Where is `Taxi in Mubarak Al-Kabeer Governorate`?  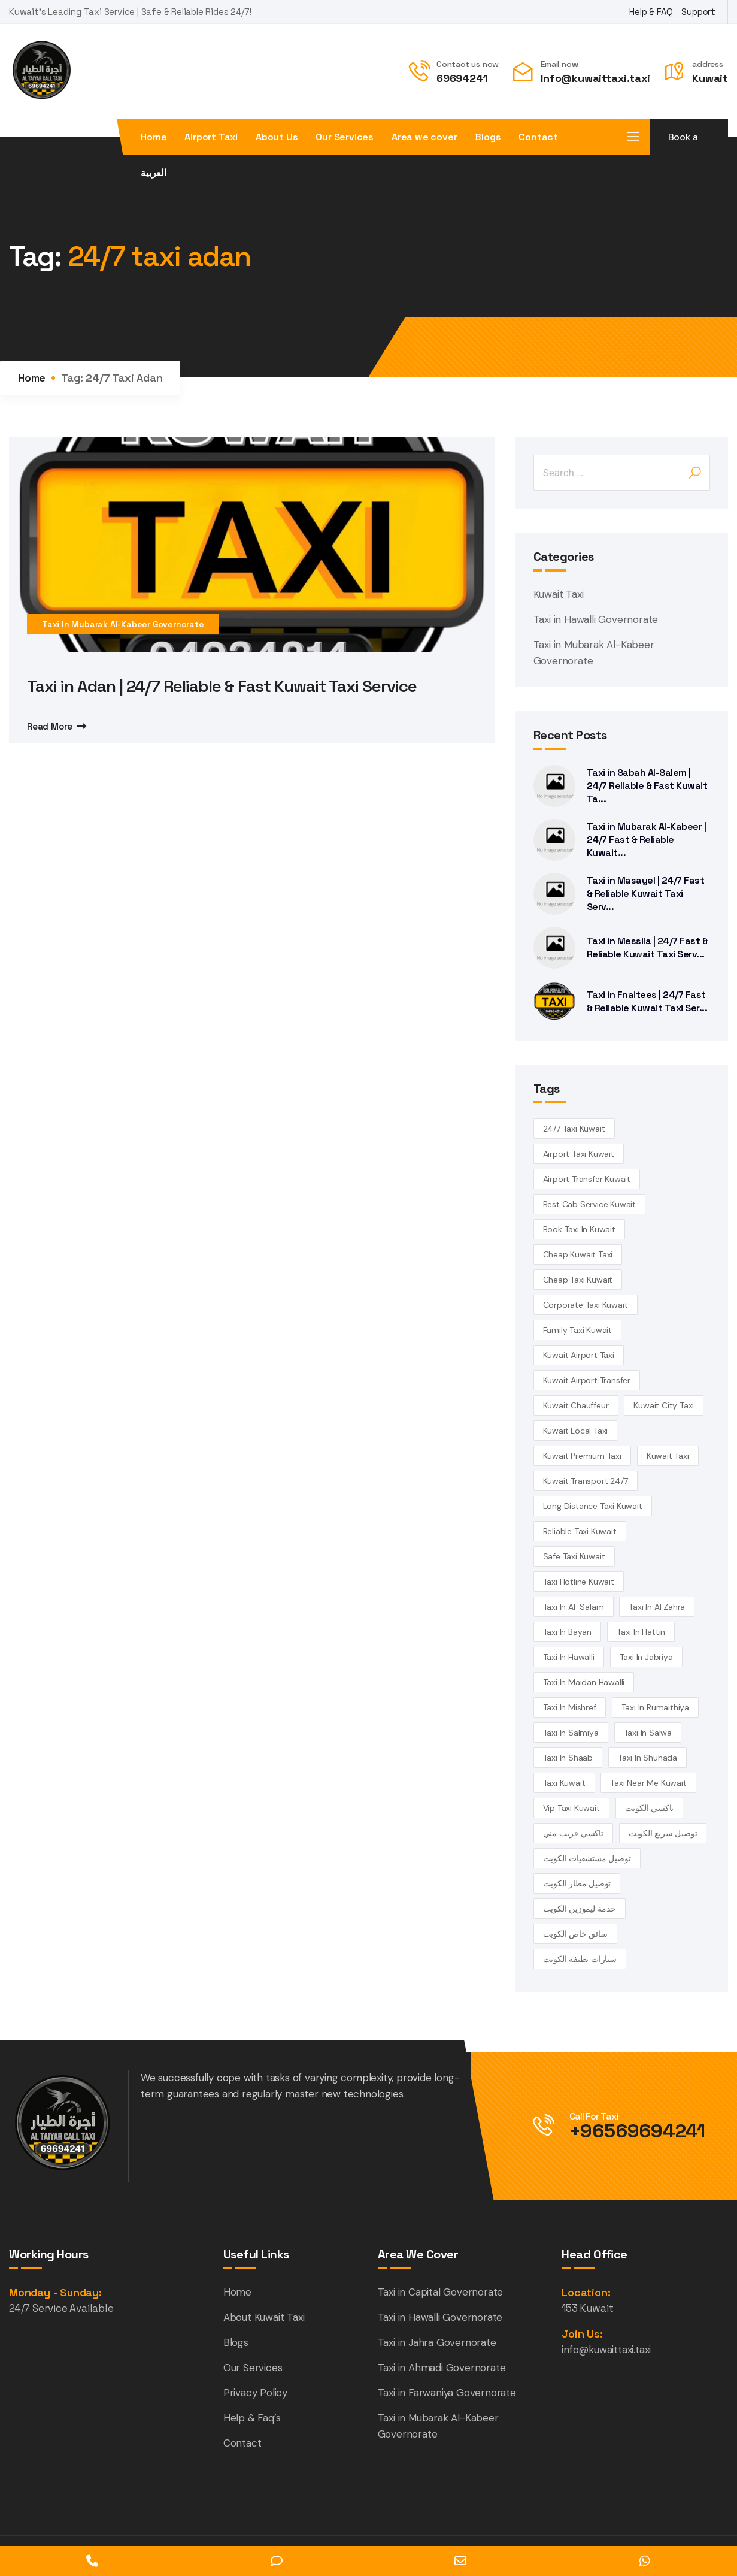 Taxi in Mubarak Al-Kabeer Governorate is located at coordinates (123, 624).